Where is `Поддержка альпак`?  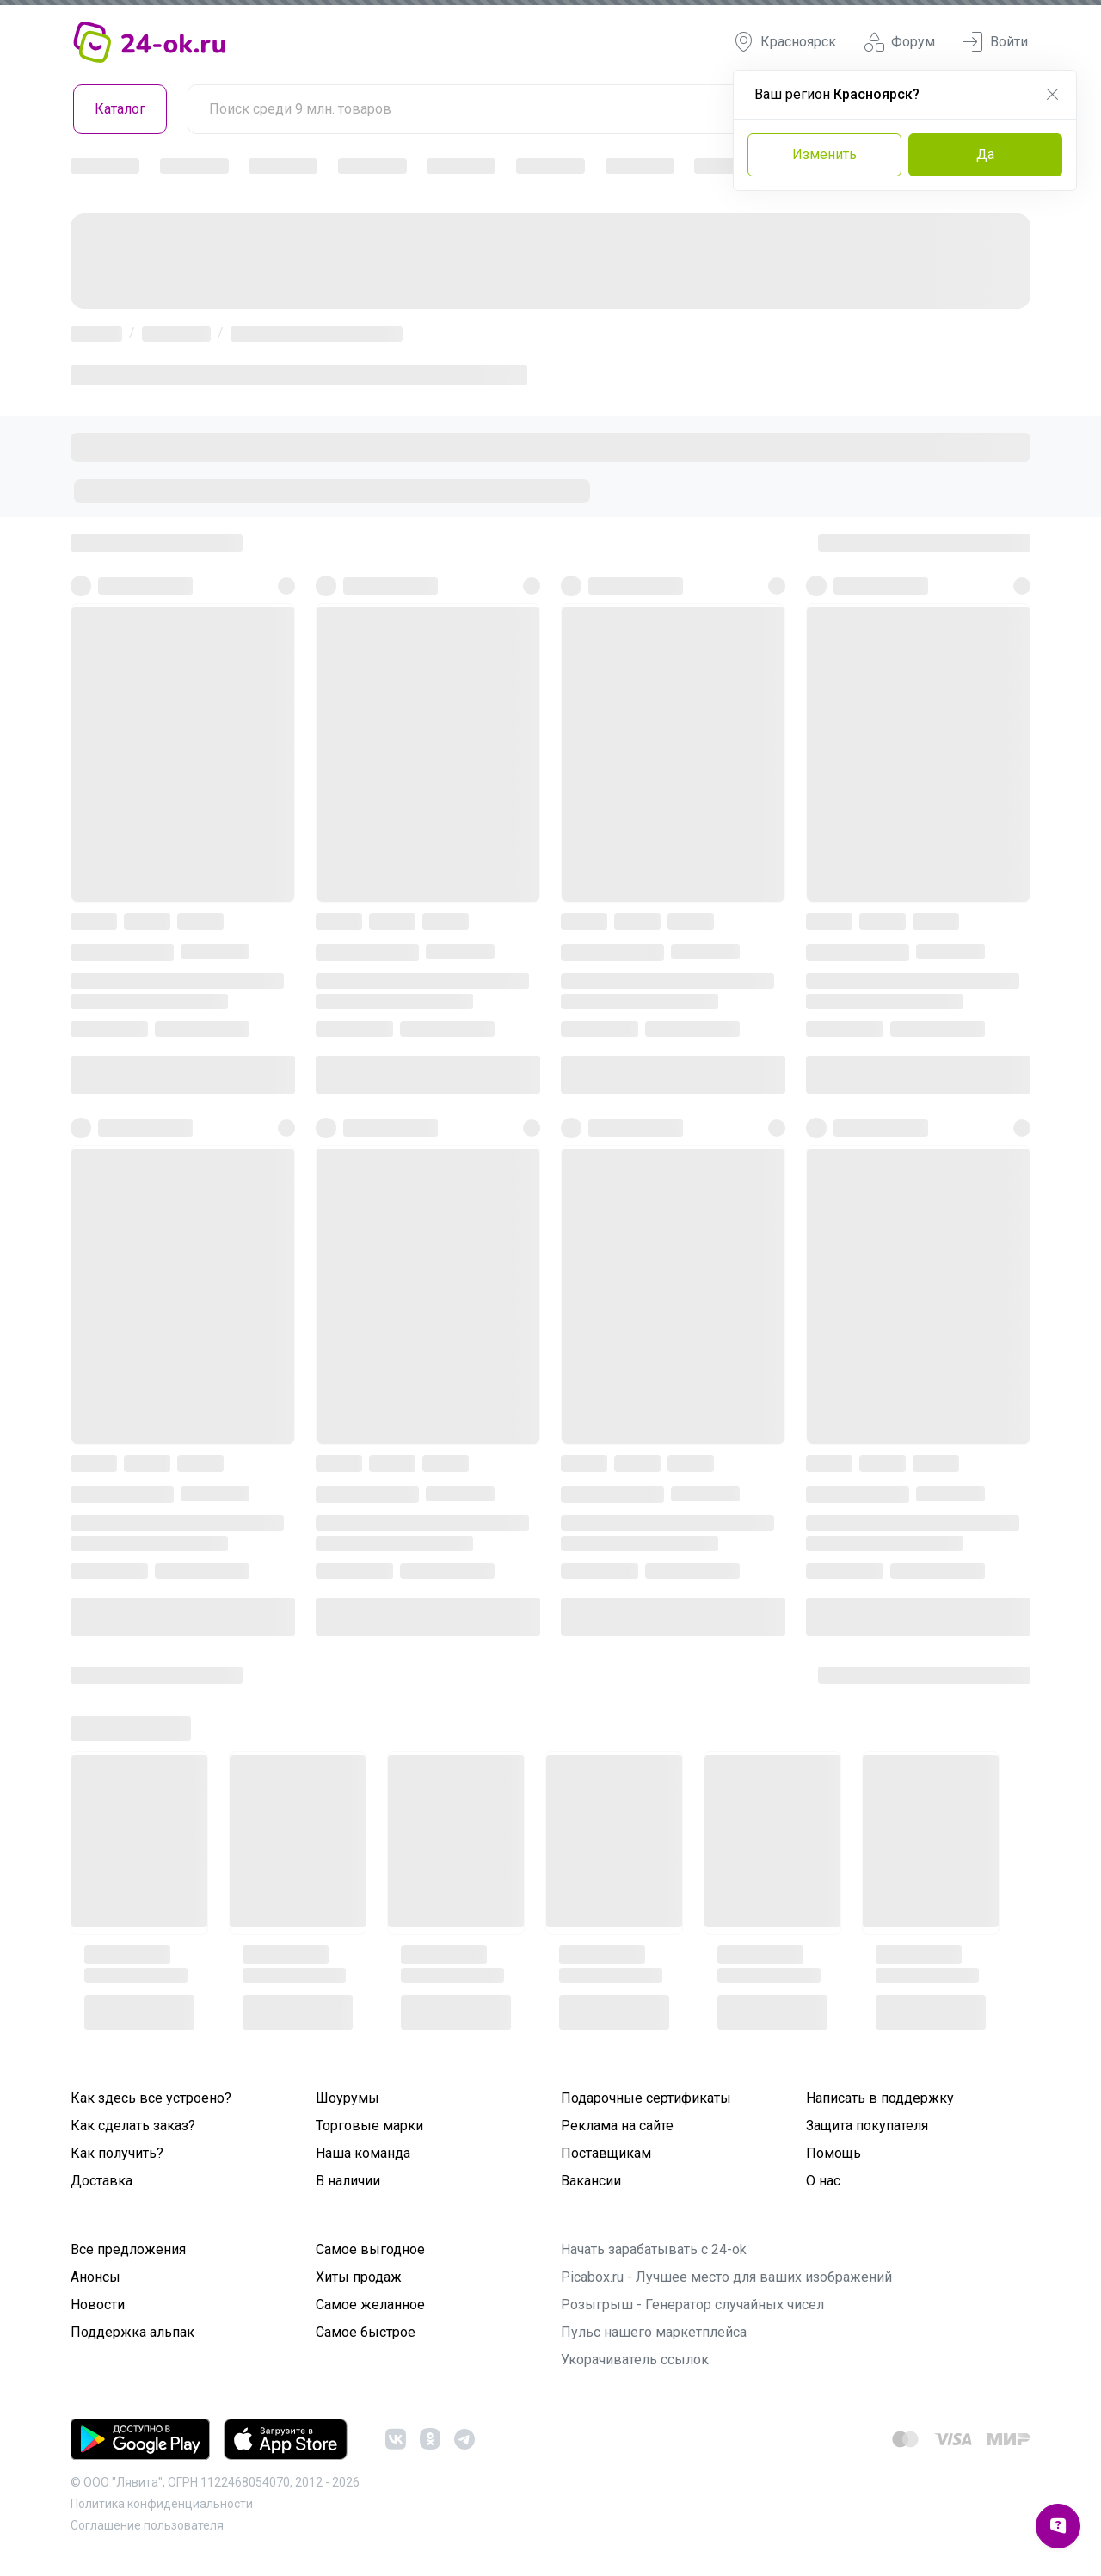
Поддержка альпак is located at coordinates (132, 2332).